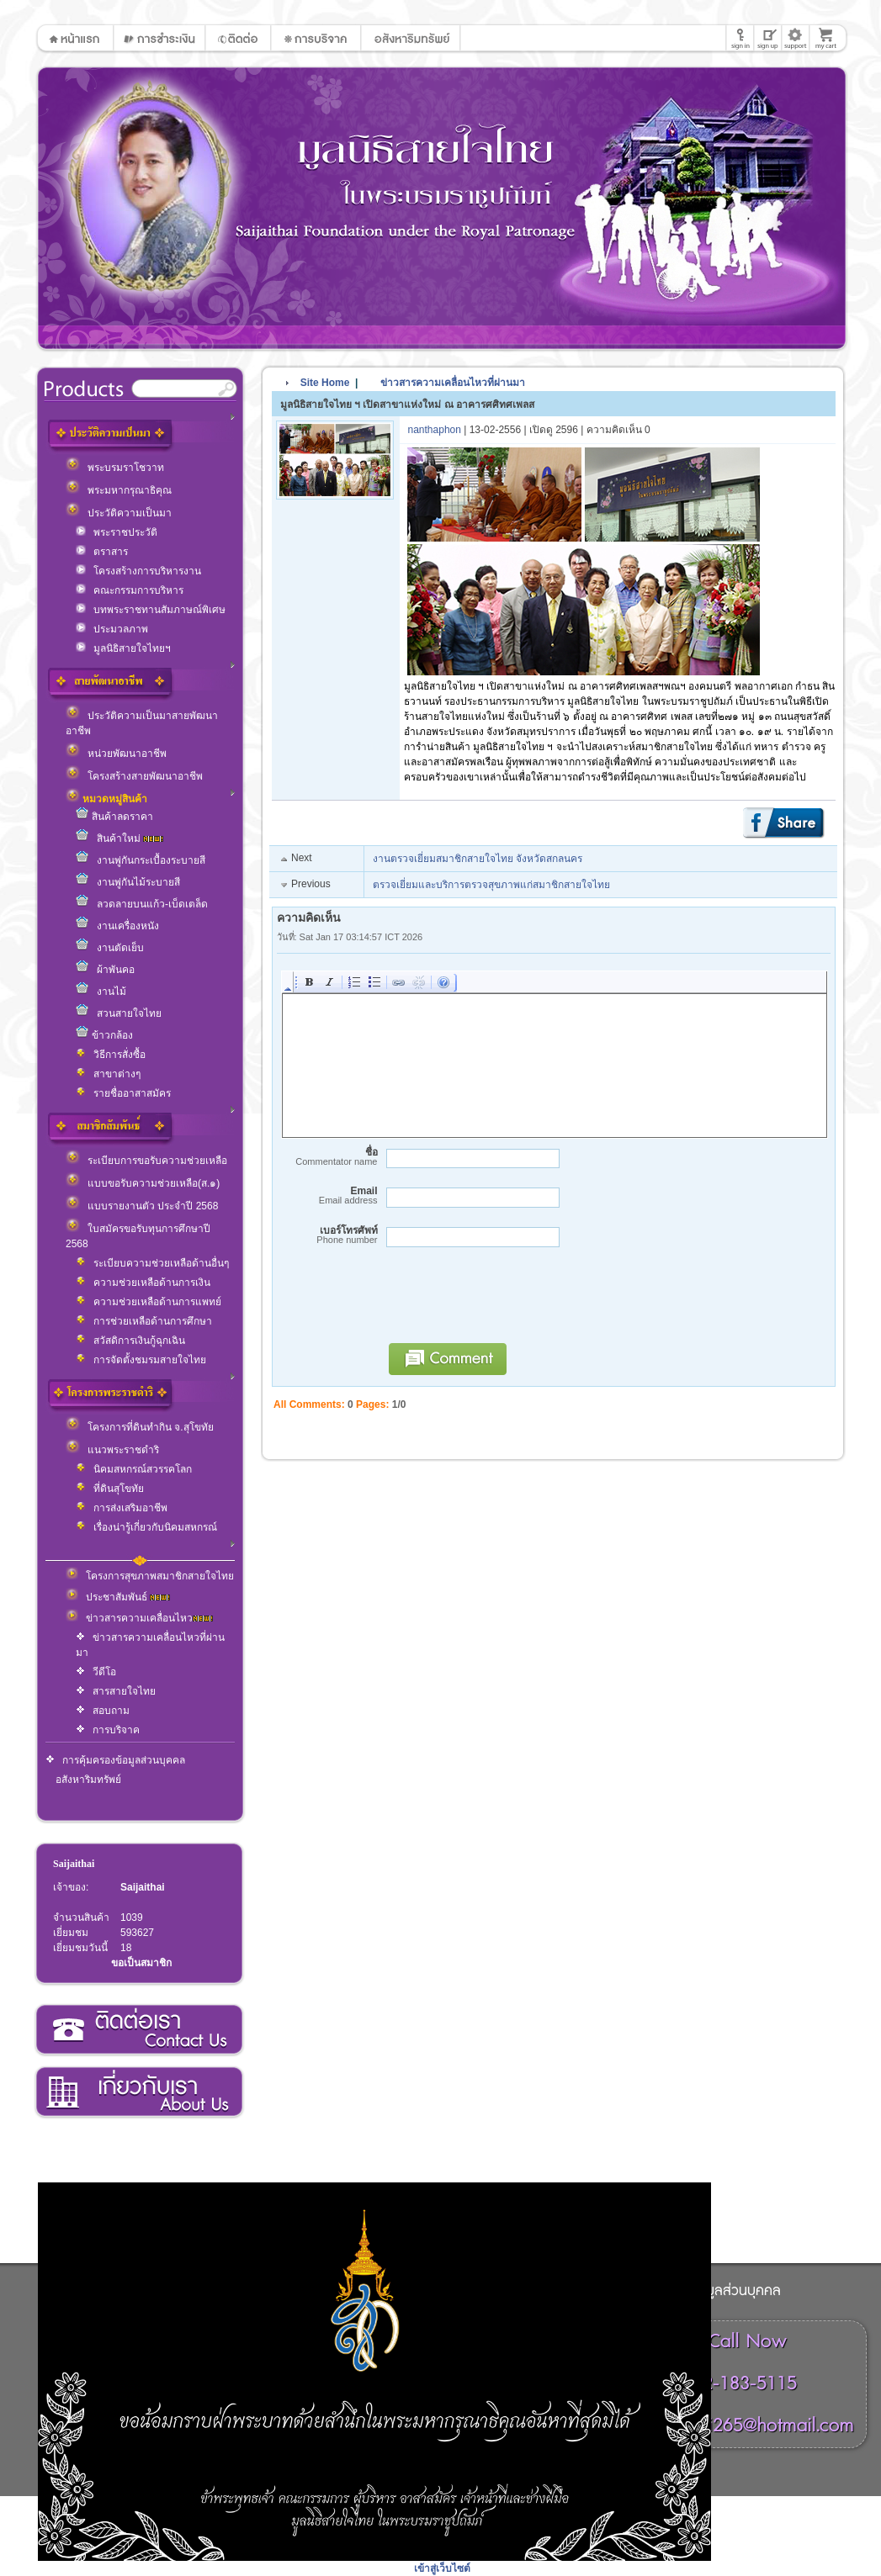 Image resolution: width=881 pixels, height=2576 pixels. What do you see at coordinates (118, 1597) in the screenshot?
I see `ประชาสัมพันธ์` at bounding box center [118, 1597].